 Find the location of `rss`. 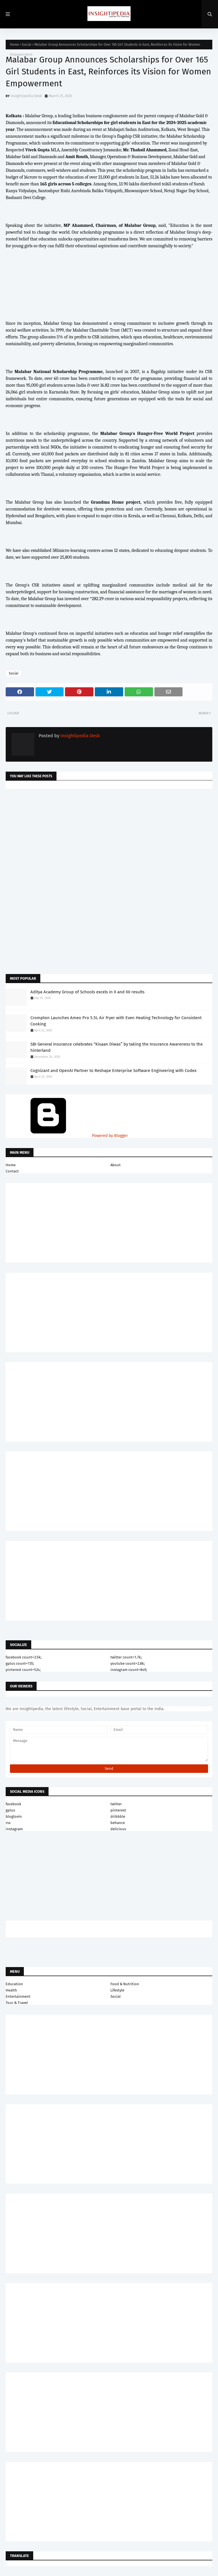

rss is located at coordinates (8, 1823).